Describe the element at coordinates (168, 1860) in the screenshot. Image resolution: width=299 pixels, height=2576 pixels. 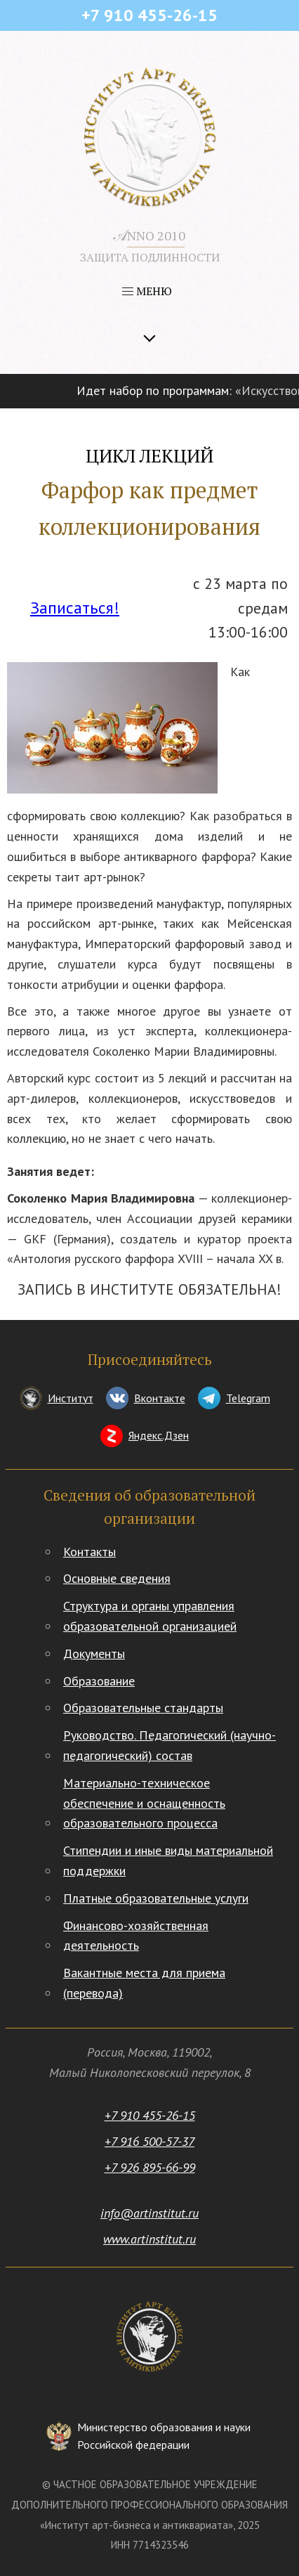
I see `Стипендии и иные виды материальной поддержки` at that location.